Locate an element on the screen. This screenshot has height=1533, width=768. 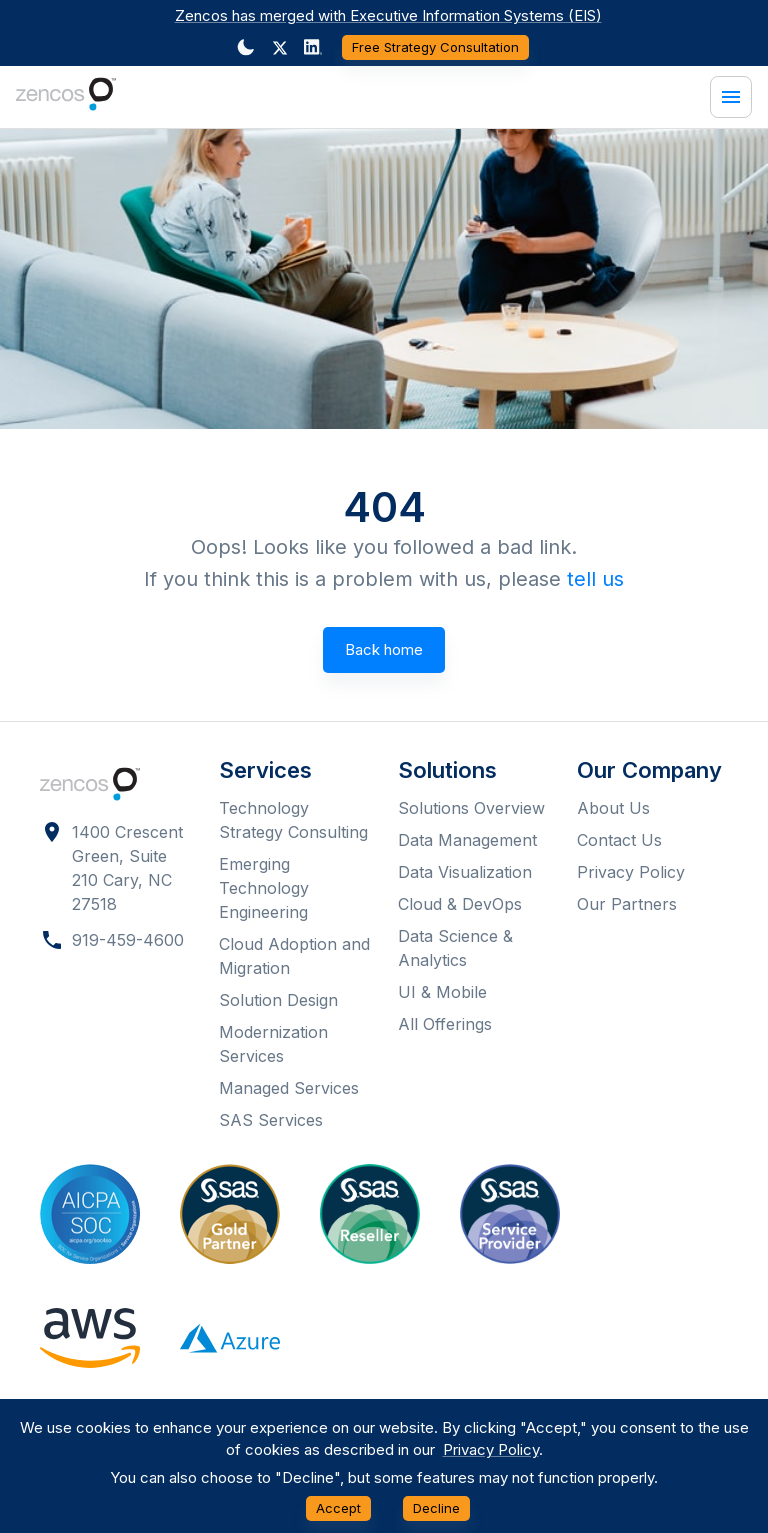
Our Partners is located at coordinates (627, 904).